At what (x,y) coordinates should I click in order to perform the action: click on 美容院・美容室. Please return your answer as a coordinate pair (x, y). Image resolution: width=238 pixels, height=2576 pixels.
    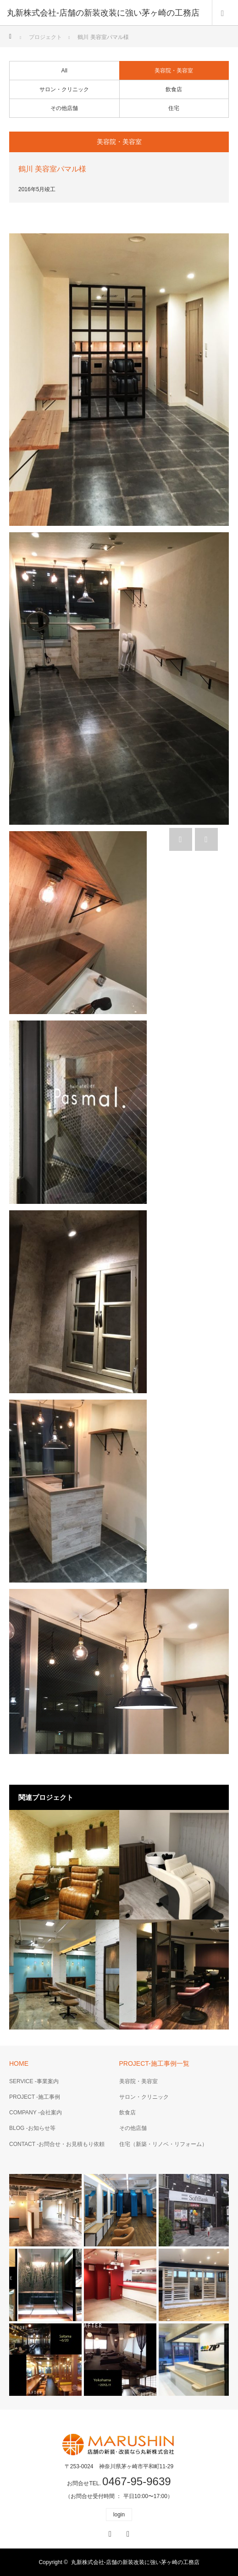
    Looking at the image, I should click on (174, 70).